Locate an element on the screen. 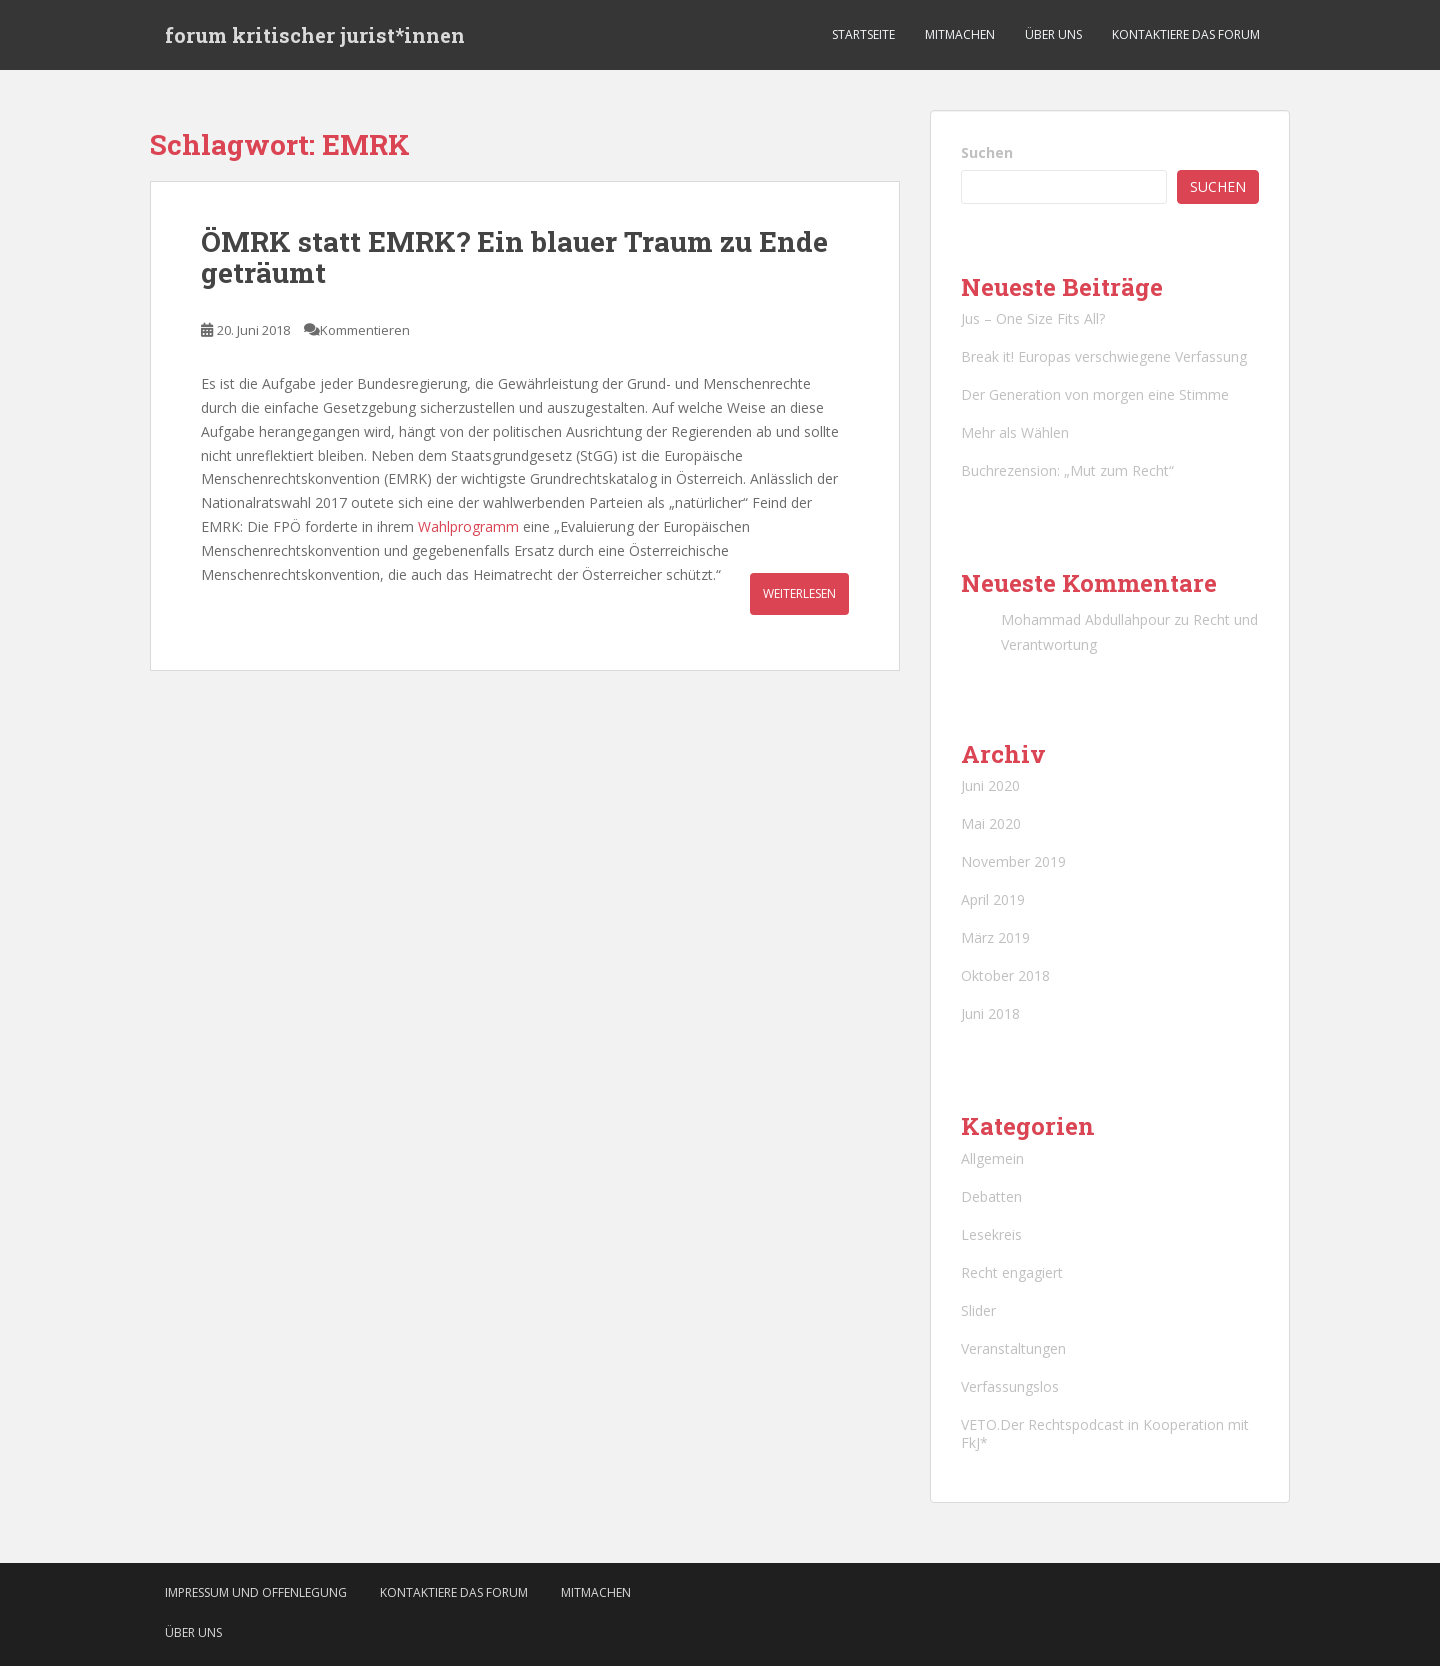 The width and height of the screenshot is (1440, 1666). Mitmachen is located at coordinates (960, 34).